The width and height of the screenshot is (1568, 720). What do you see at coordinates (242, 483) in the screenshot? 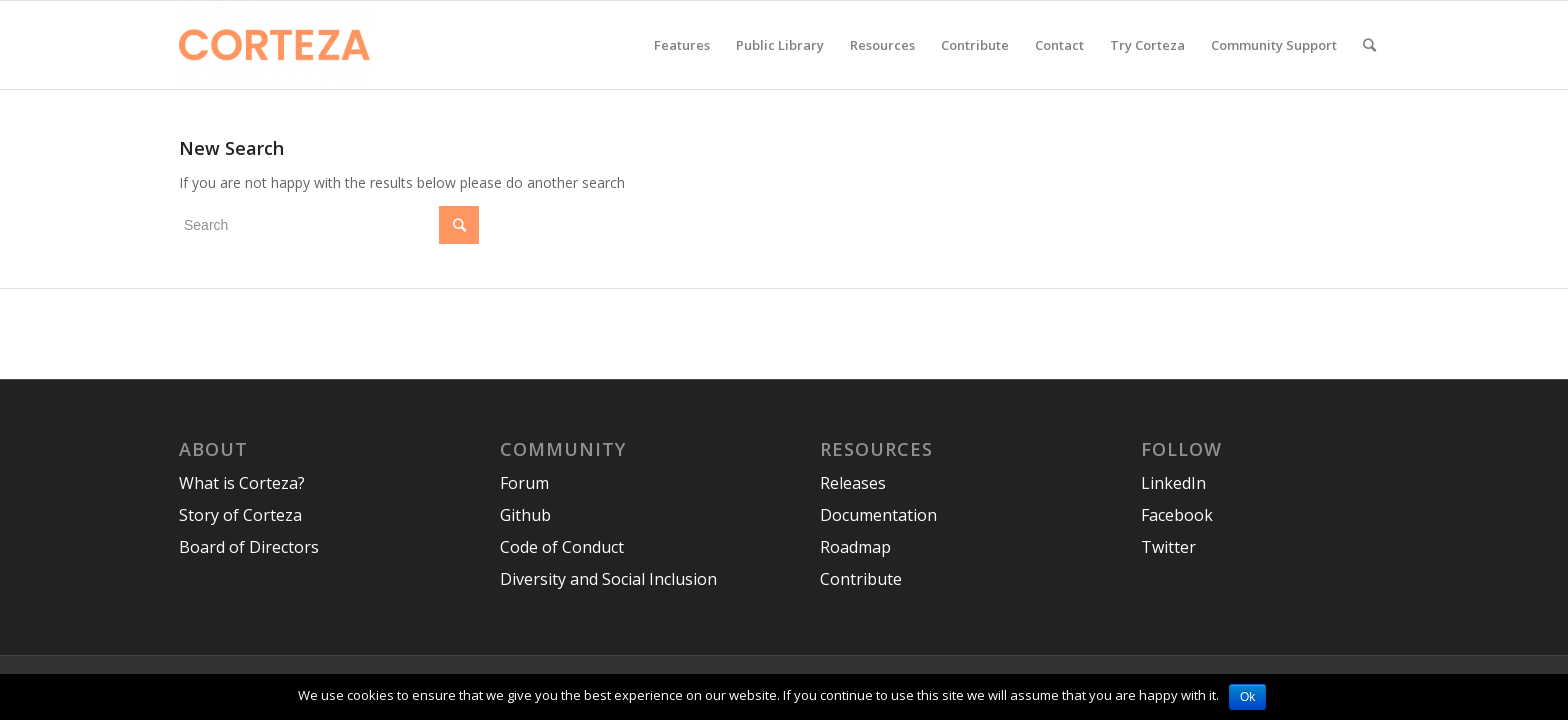
I see `What is Corteza?` at bounding box center [242, 483].